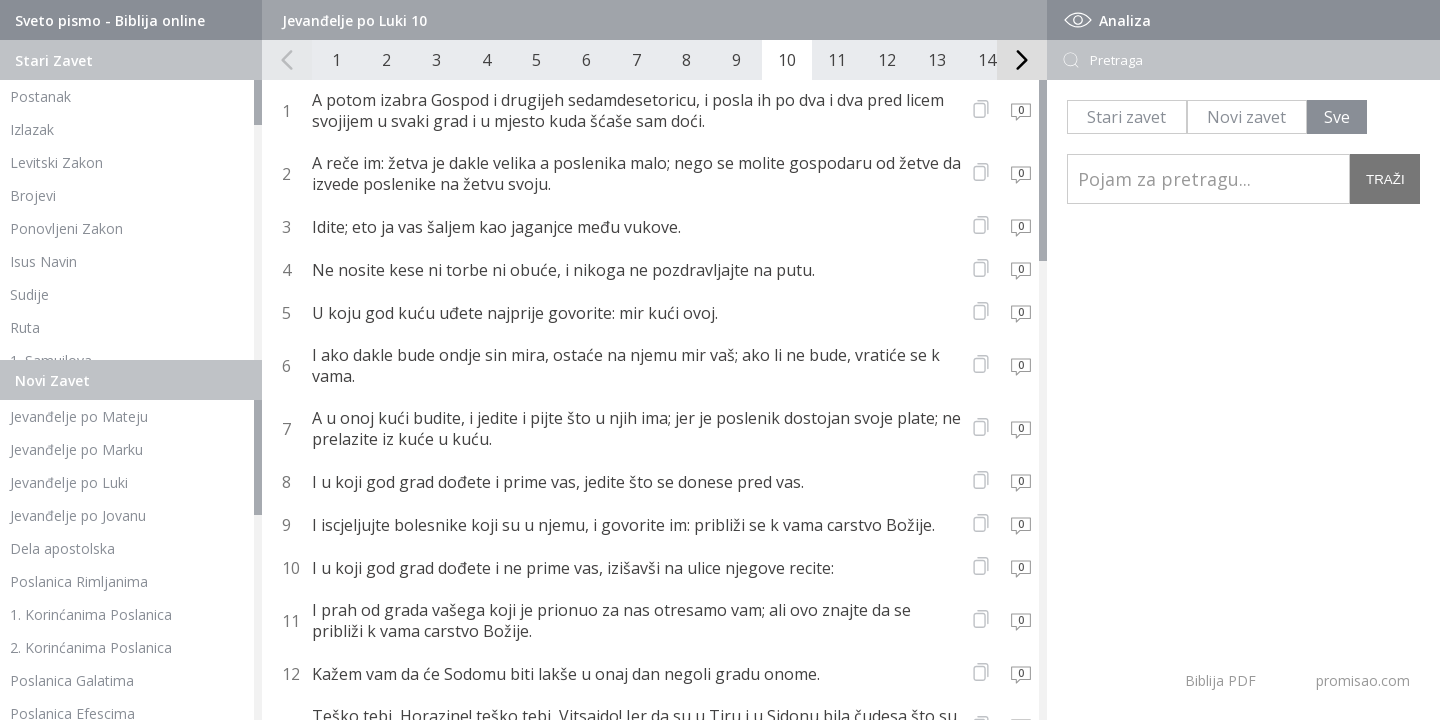 The width and height of the screenshot is (1440, 720). What do you see at coordinates (69, 482) in the screenshot?
I see `Jevanđelje po Luki` at bounding box center [69, 482].